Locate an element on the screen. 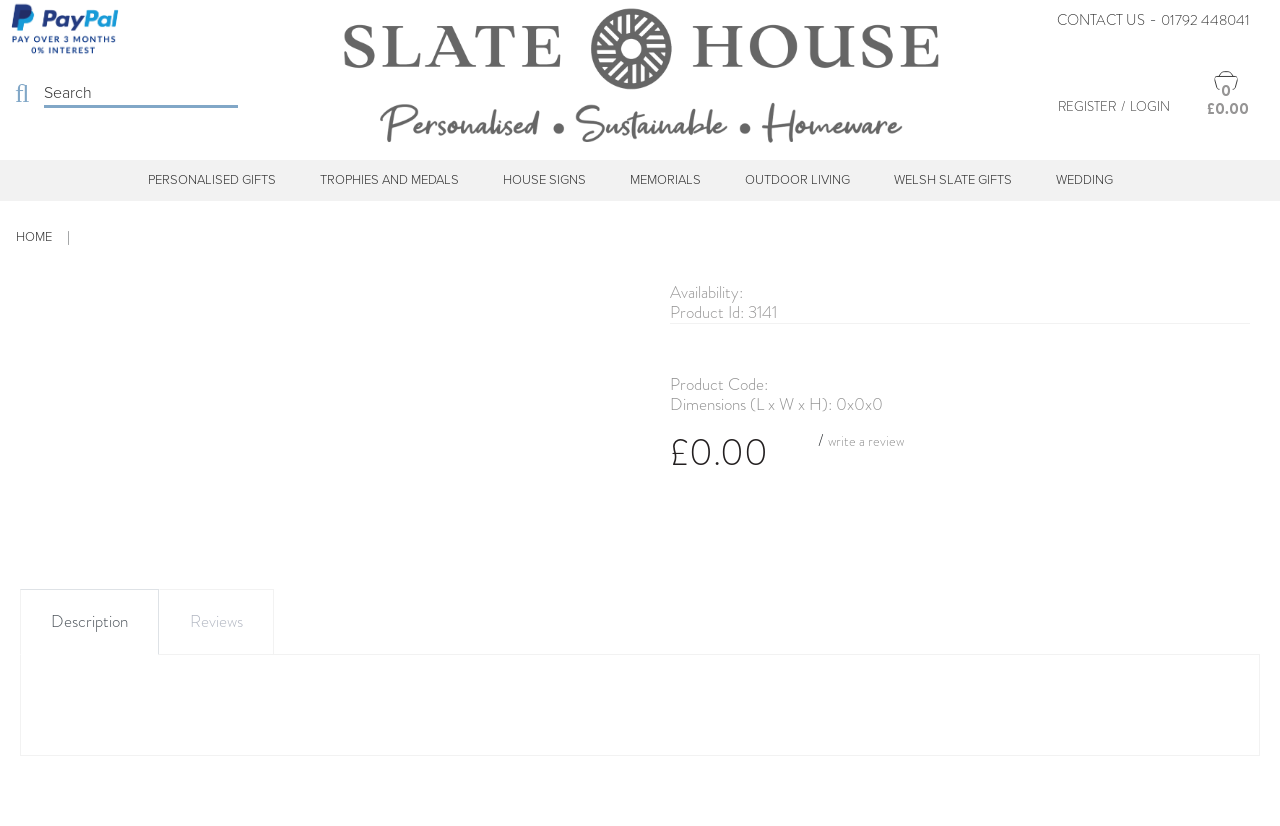 Image resolution: width=1280 pixels, height=826 pixels. Outdoor Living is located at coordinates (797, 180).